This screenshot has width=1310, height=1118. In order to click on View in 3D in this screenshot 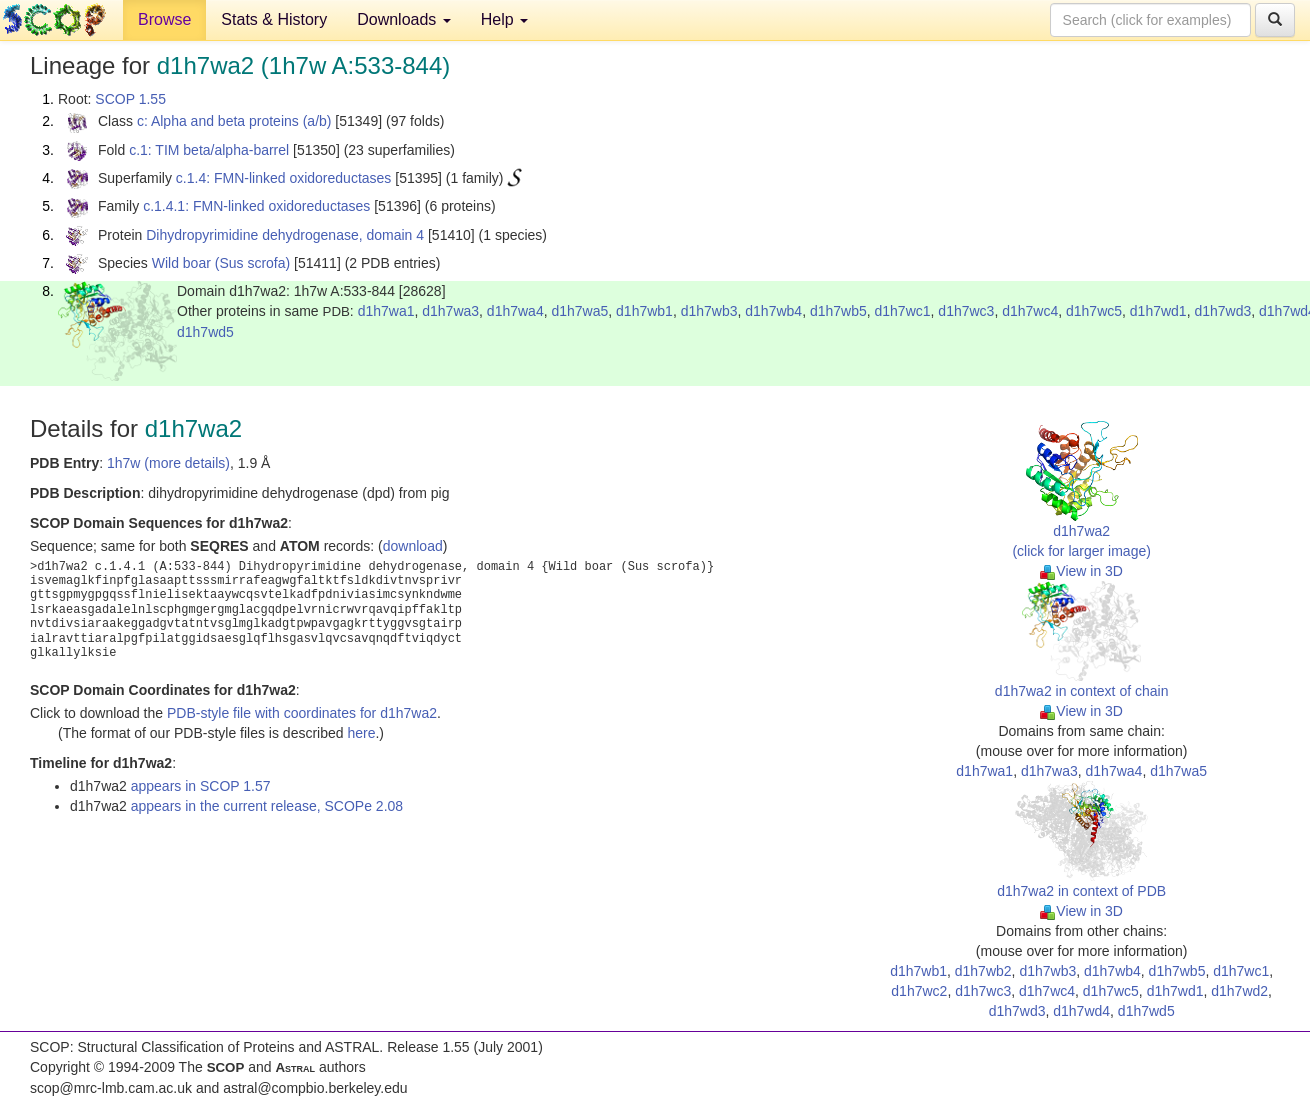, I will do `click(1081, 571)`.